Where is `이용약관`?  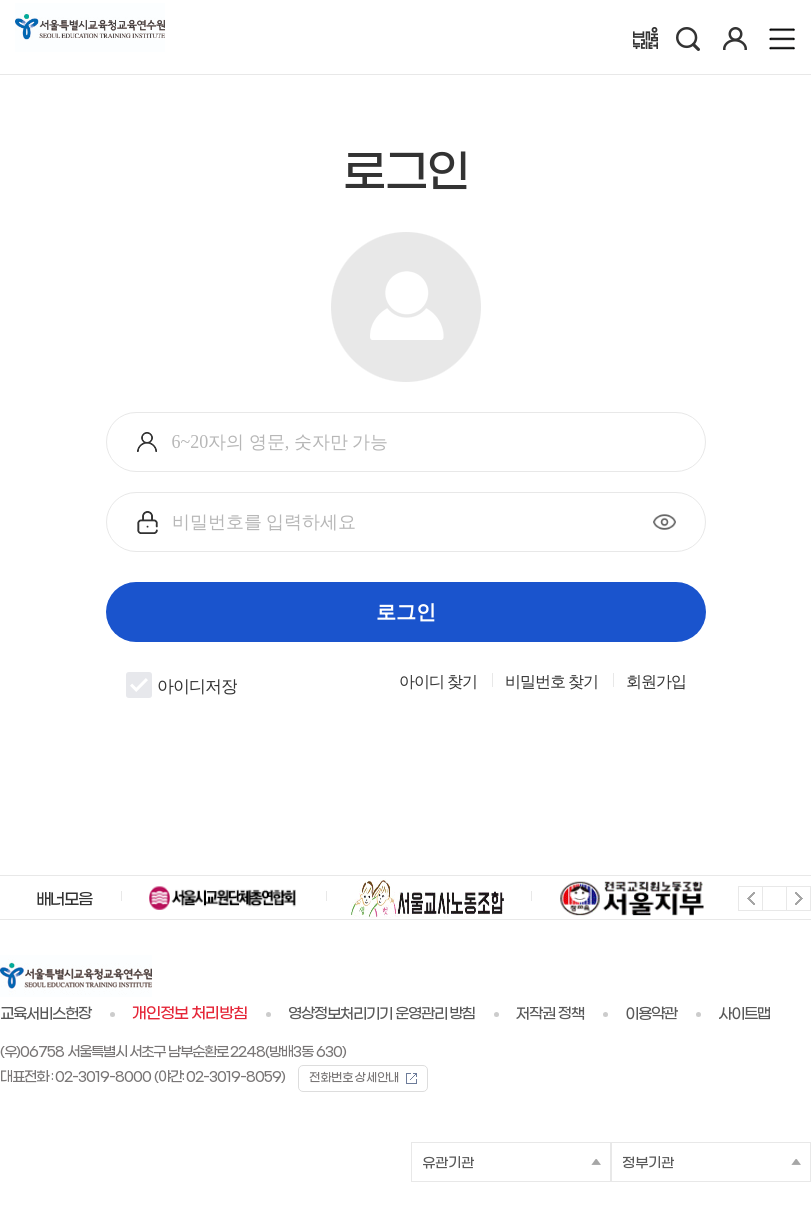 이용약관 is located at coordinates (651, 1014).